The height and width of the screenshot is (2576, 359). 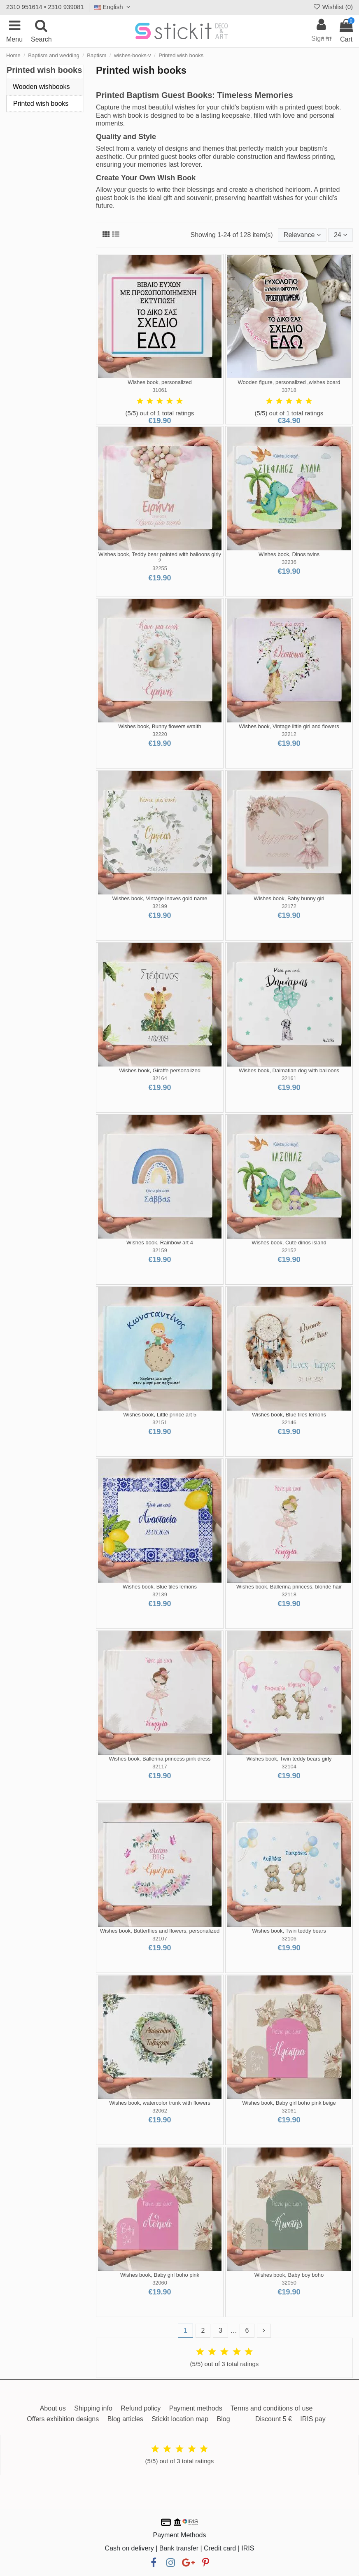 I want to click on 32161, so click(x=289, y=1078).